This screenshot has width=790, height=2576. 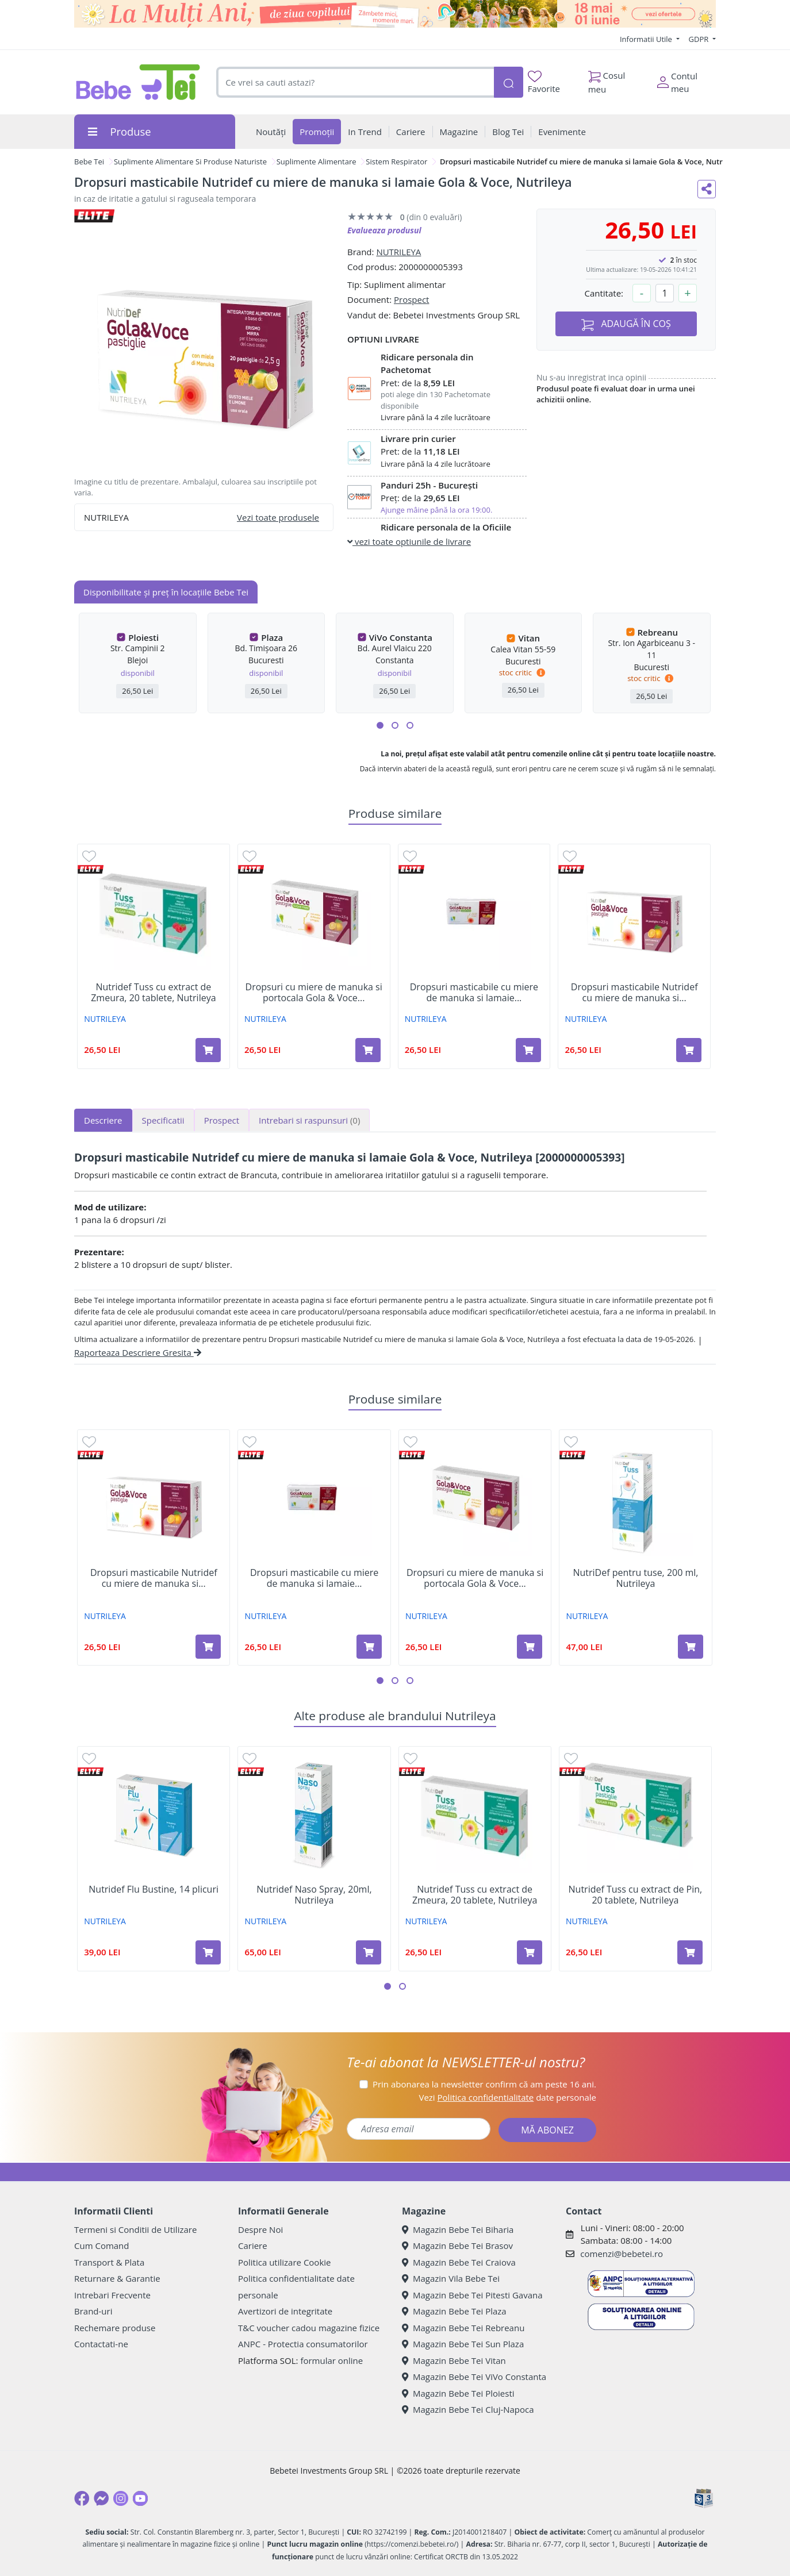 I want to click on Nutridef Tuss cu extract de Zmeura, 20 tablete, Nutrileya, so click(x=153, y=993).